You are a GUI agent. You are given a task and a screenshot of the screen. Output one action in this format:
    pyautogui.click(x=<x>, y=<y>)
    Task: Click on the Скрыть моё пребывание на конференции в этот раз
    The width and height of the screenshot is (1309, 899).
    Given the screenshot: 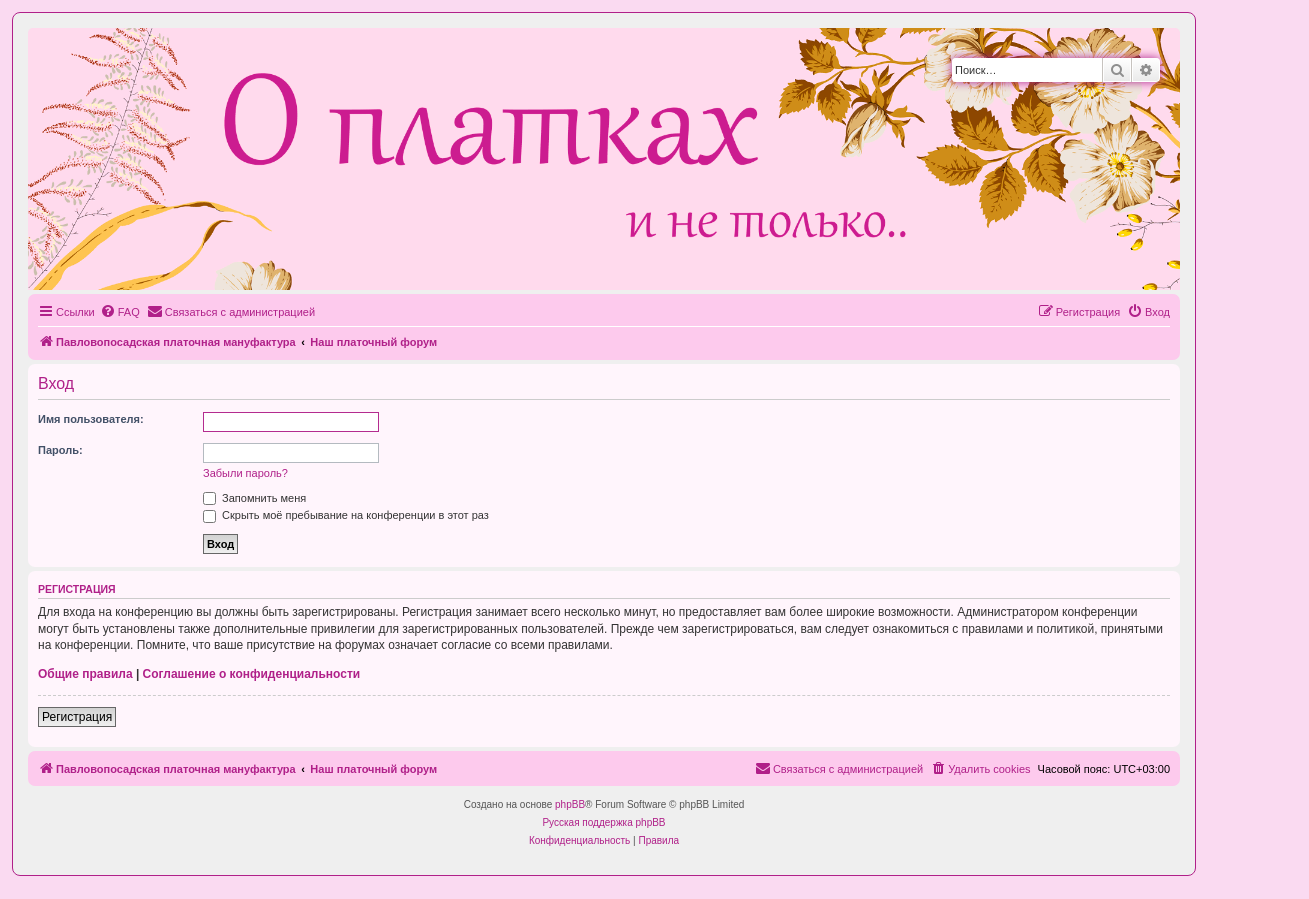 What is the action you would take?
    pyautogui.click(x=346, y=515)
    